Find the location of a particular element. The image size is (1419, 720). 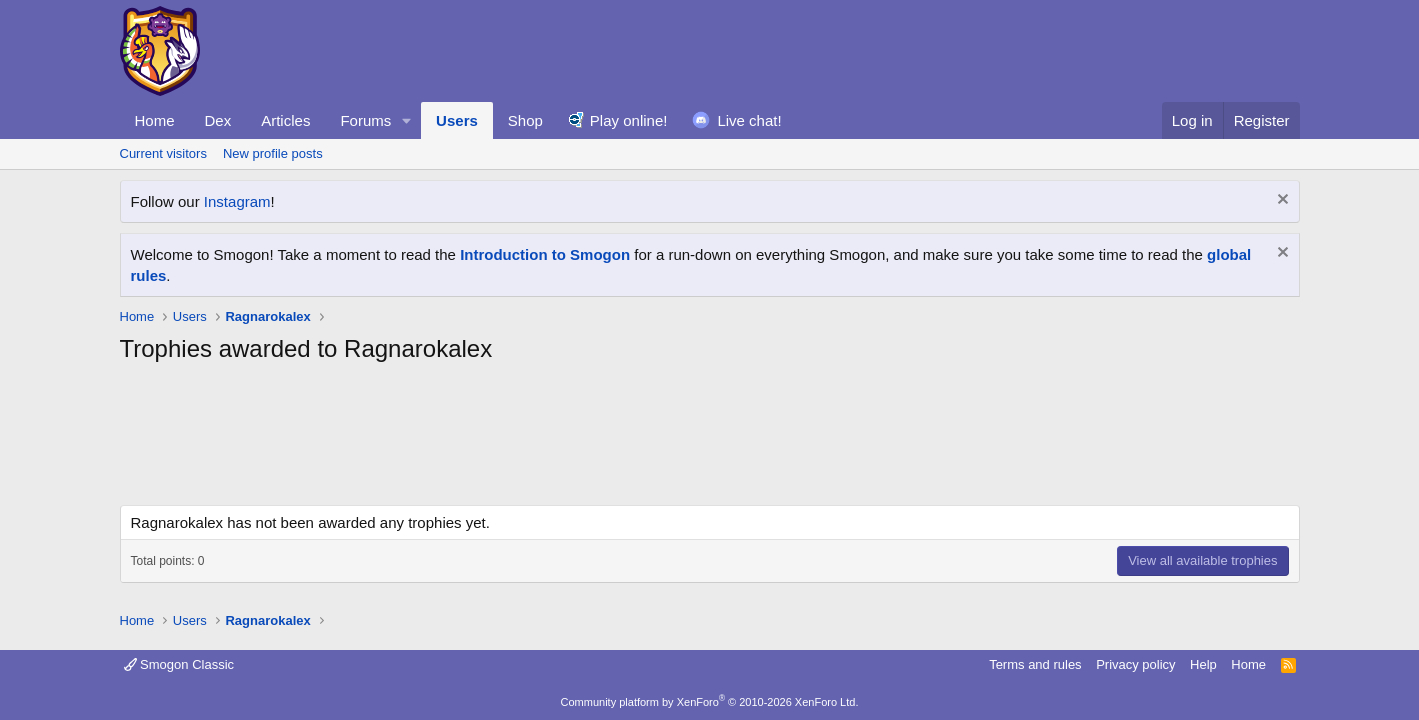

Current visitors is located at coordinates (163, 153).